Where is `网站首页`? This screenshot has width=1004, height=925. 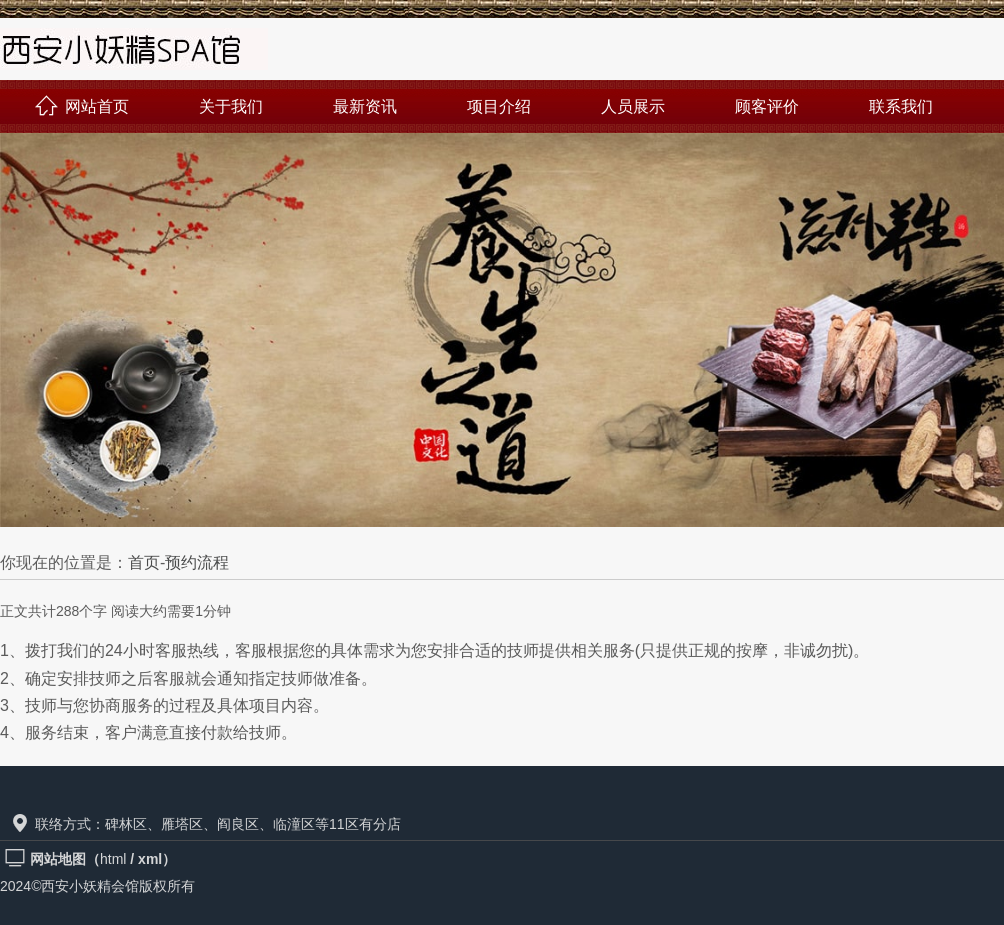 网站首页 is located at coordinates (82, 106).